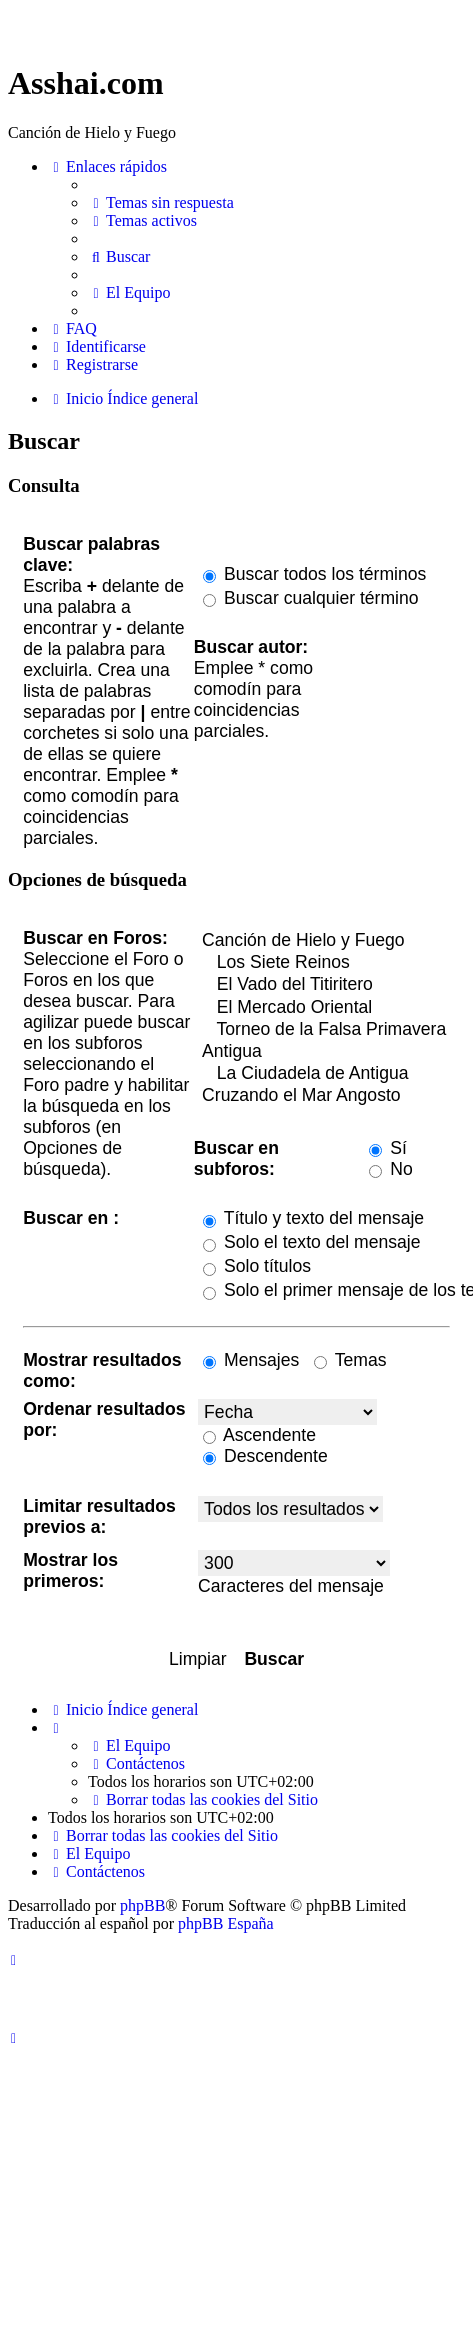 The height and width of the screenshot is (2325, 473). I want to click on Torneo de la Falsa Primavera, so click(324, 1030).